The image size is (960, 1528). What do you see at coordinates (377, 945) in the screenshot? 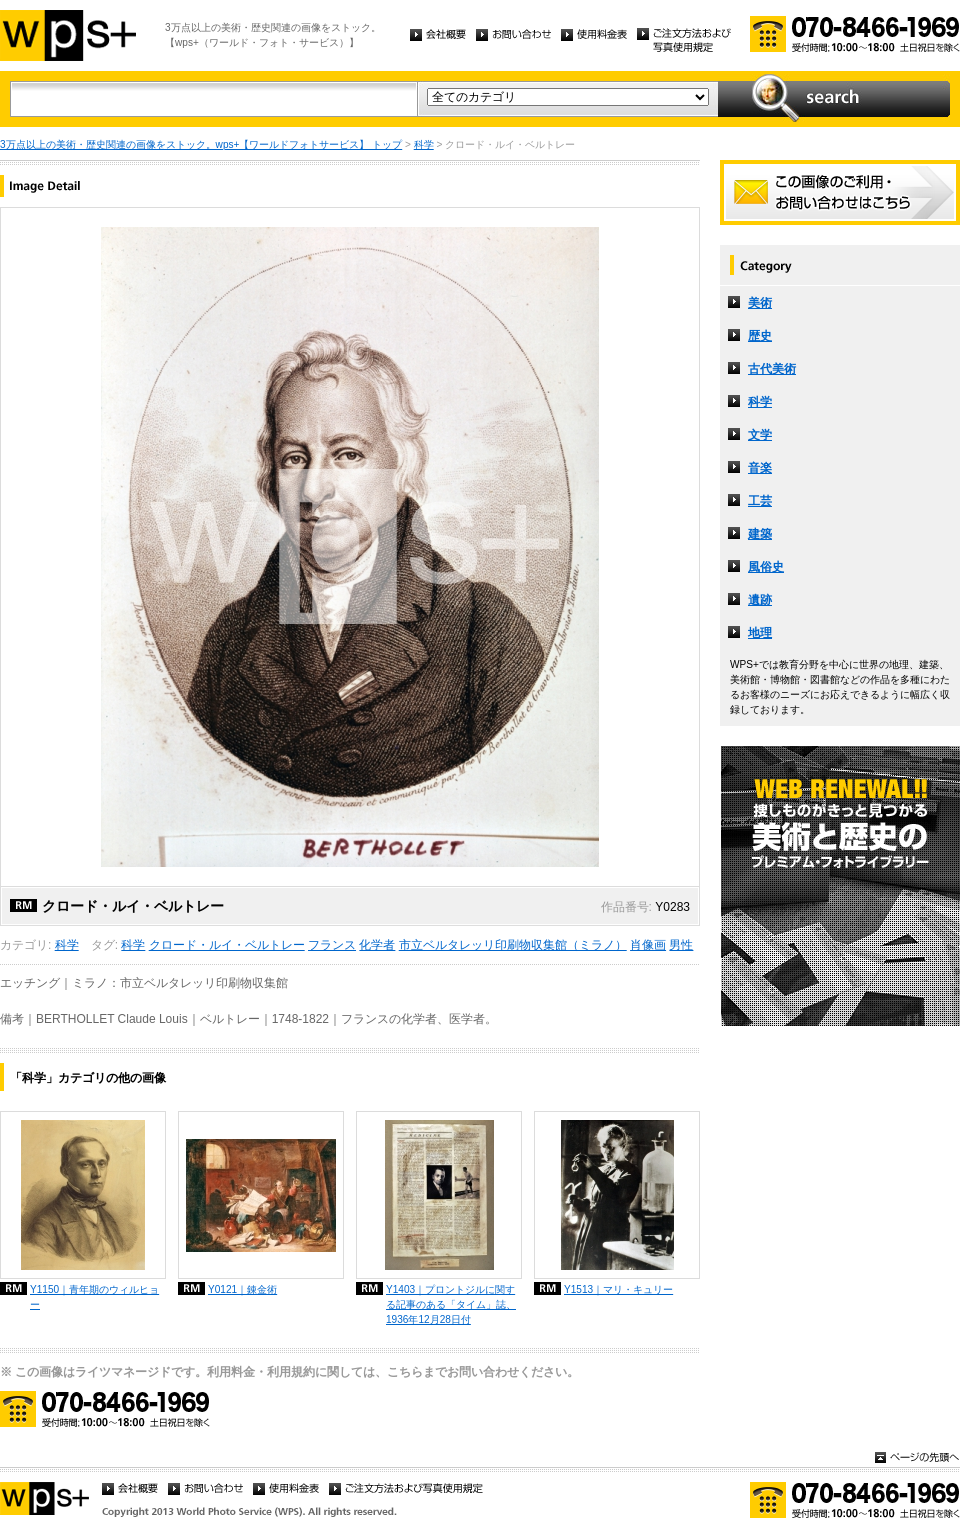
I see `化学者` at bounding box center [377, 945].